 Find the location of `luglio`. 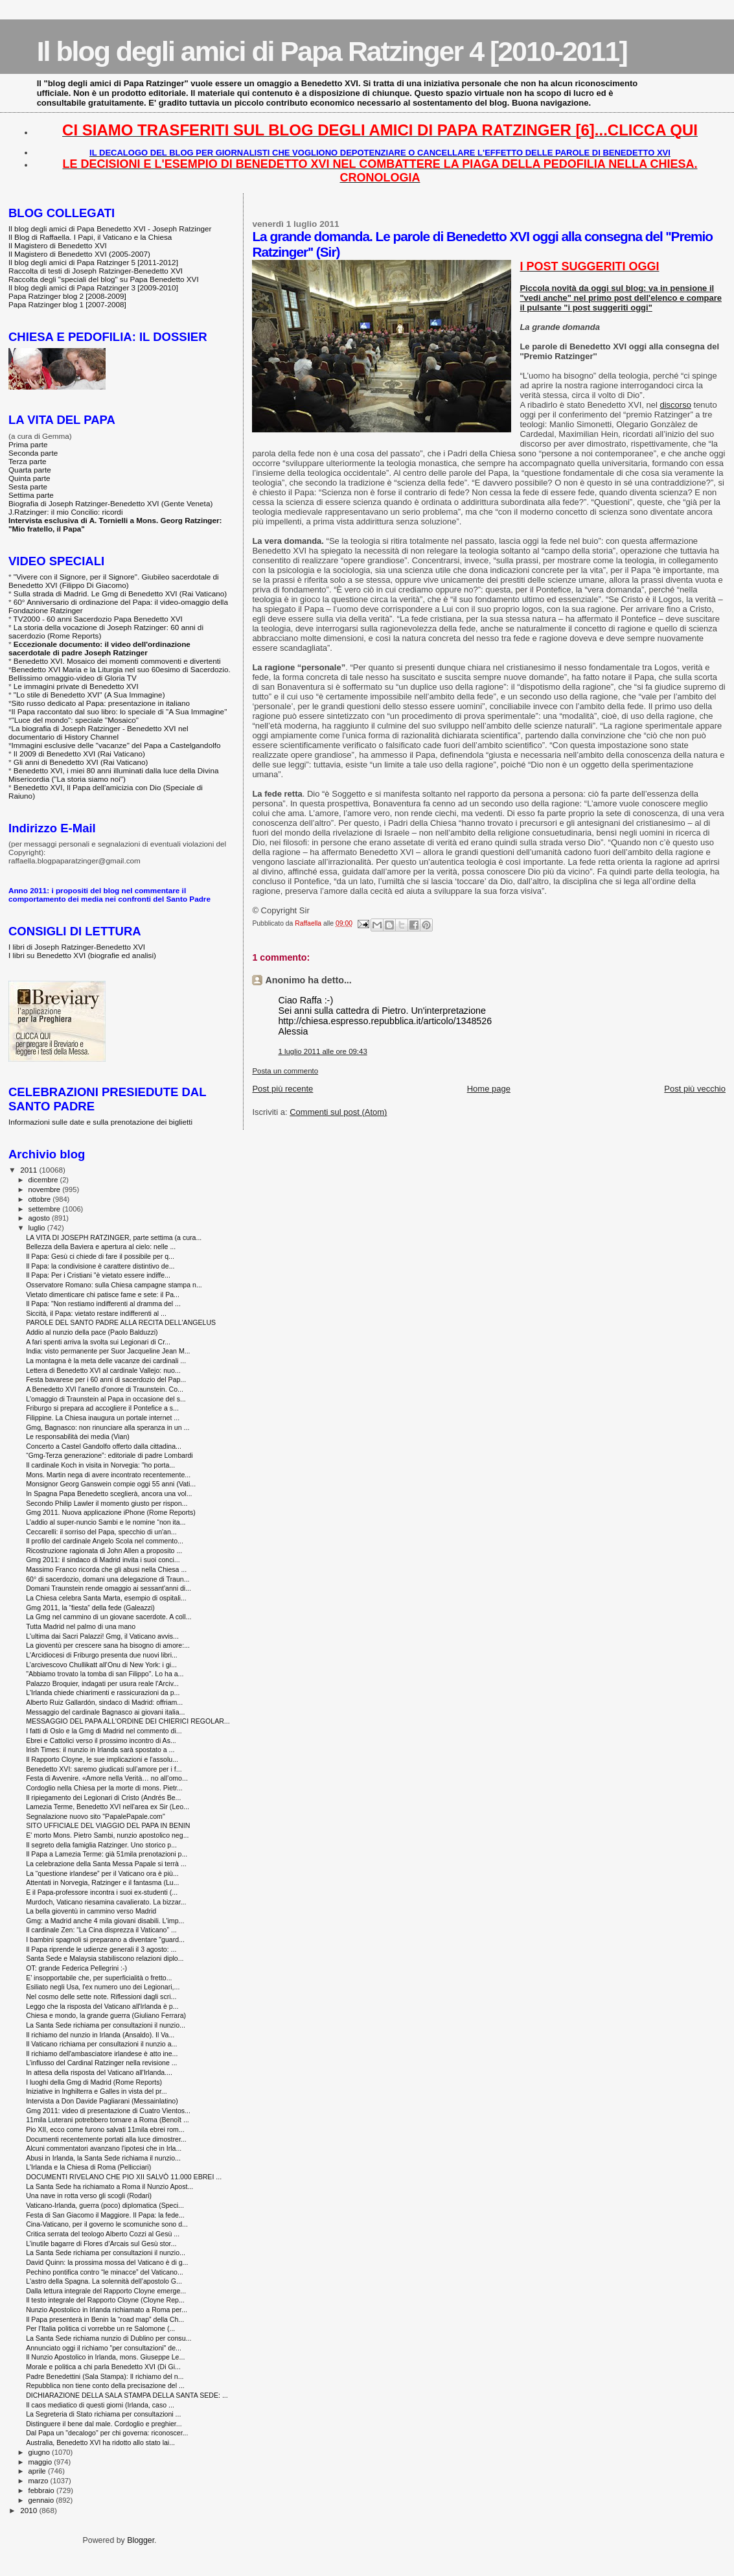

luglio is located at coordinates (38, 1228).